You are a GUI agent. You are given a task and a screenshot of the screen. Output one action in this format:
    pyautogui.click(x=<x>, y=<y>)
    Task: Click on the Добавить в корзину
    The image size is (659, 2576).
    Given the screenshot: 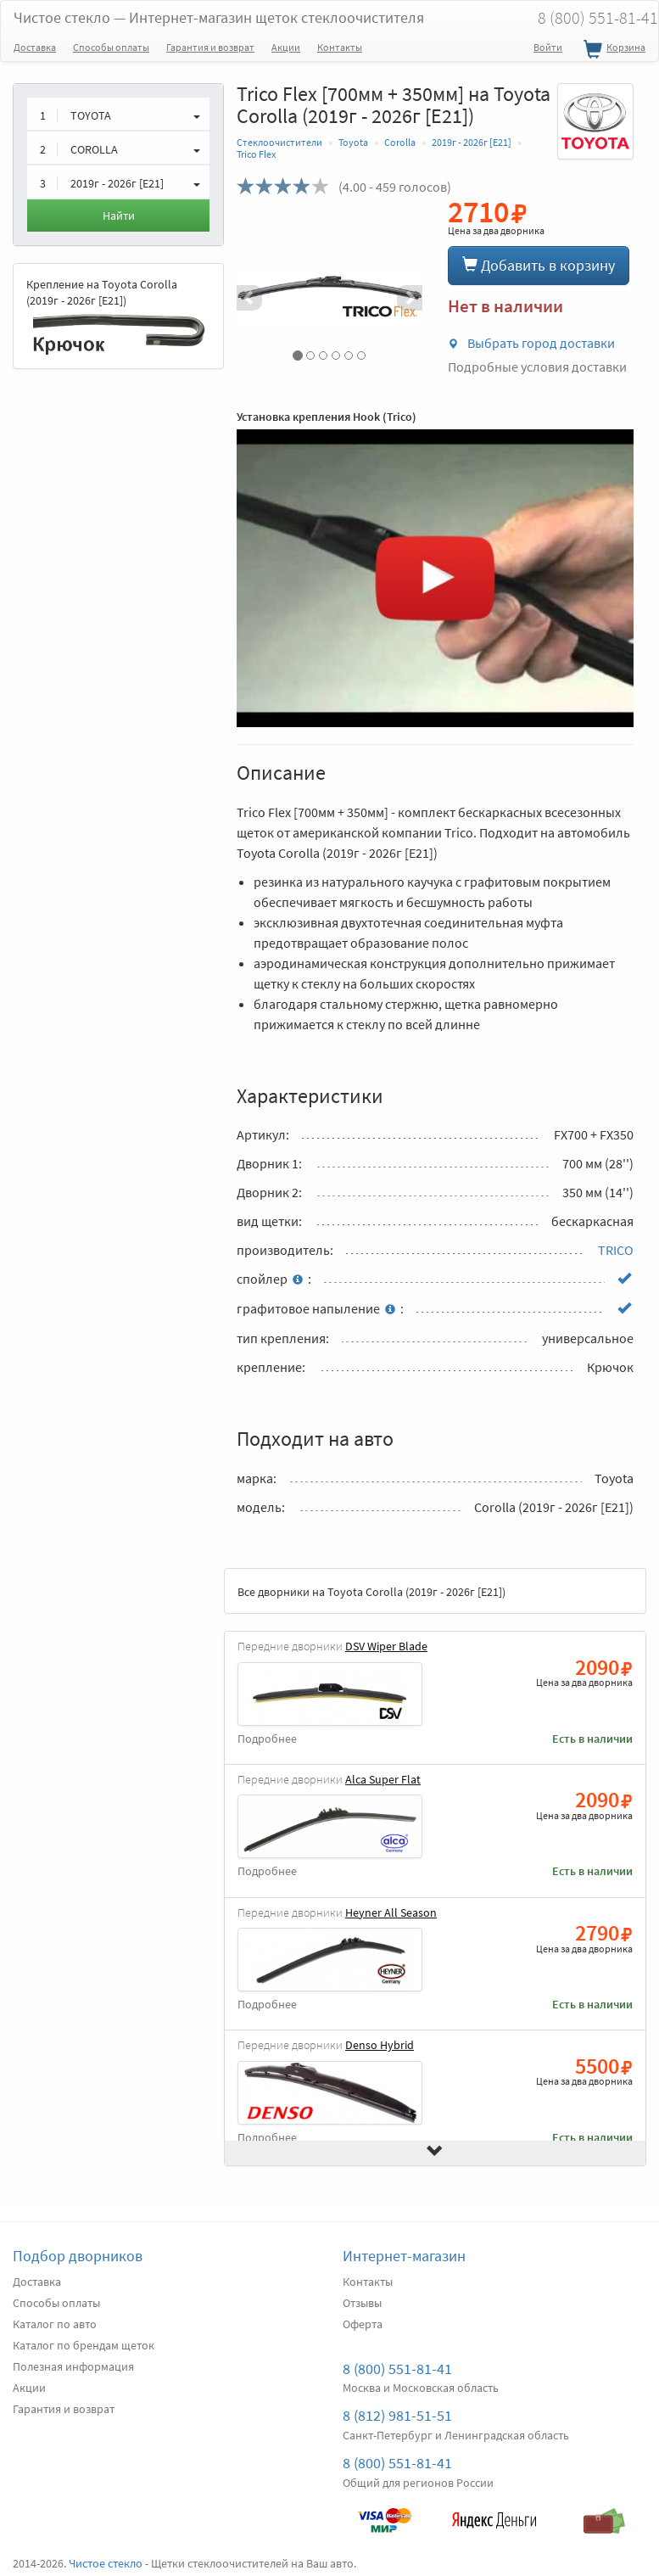 What is the action you would take?
    pyautogui.click(x=538, y=265)
    